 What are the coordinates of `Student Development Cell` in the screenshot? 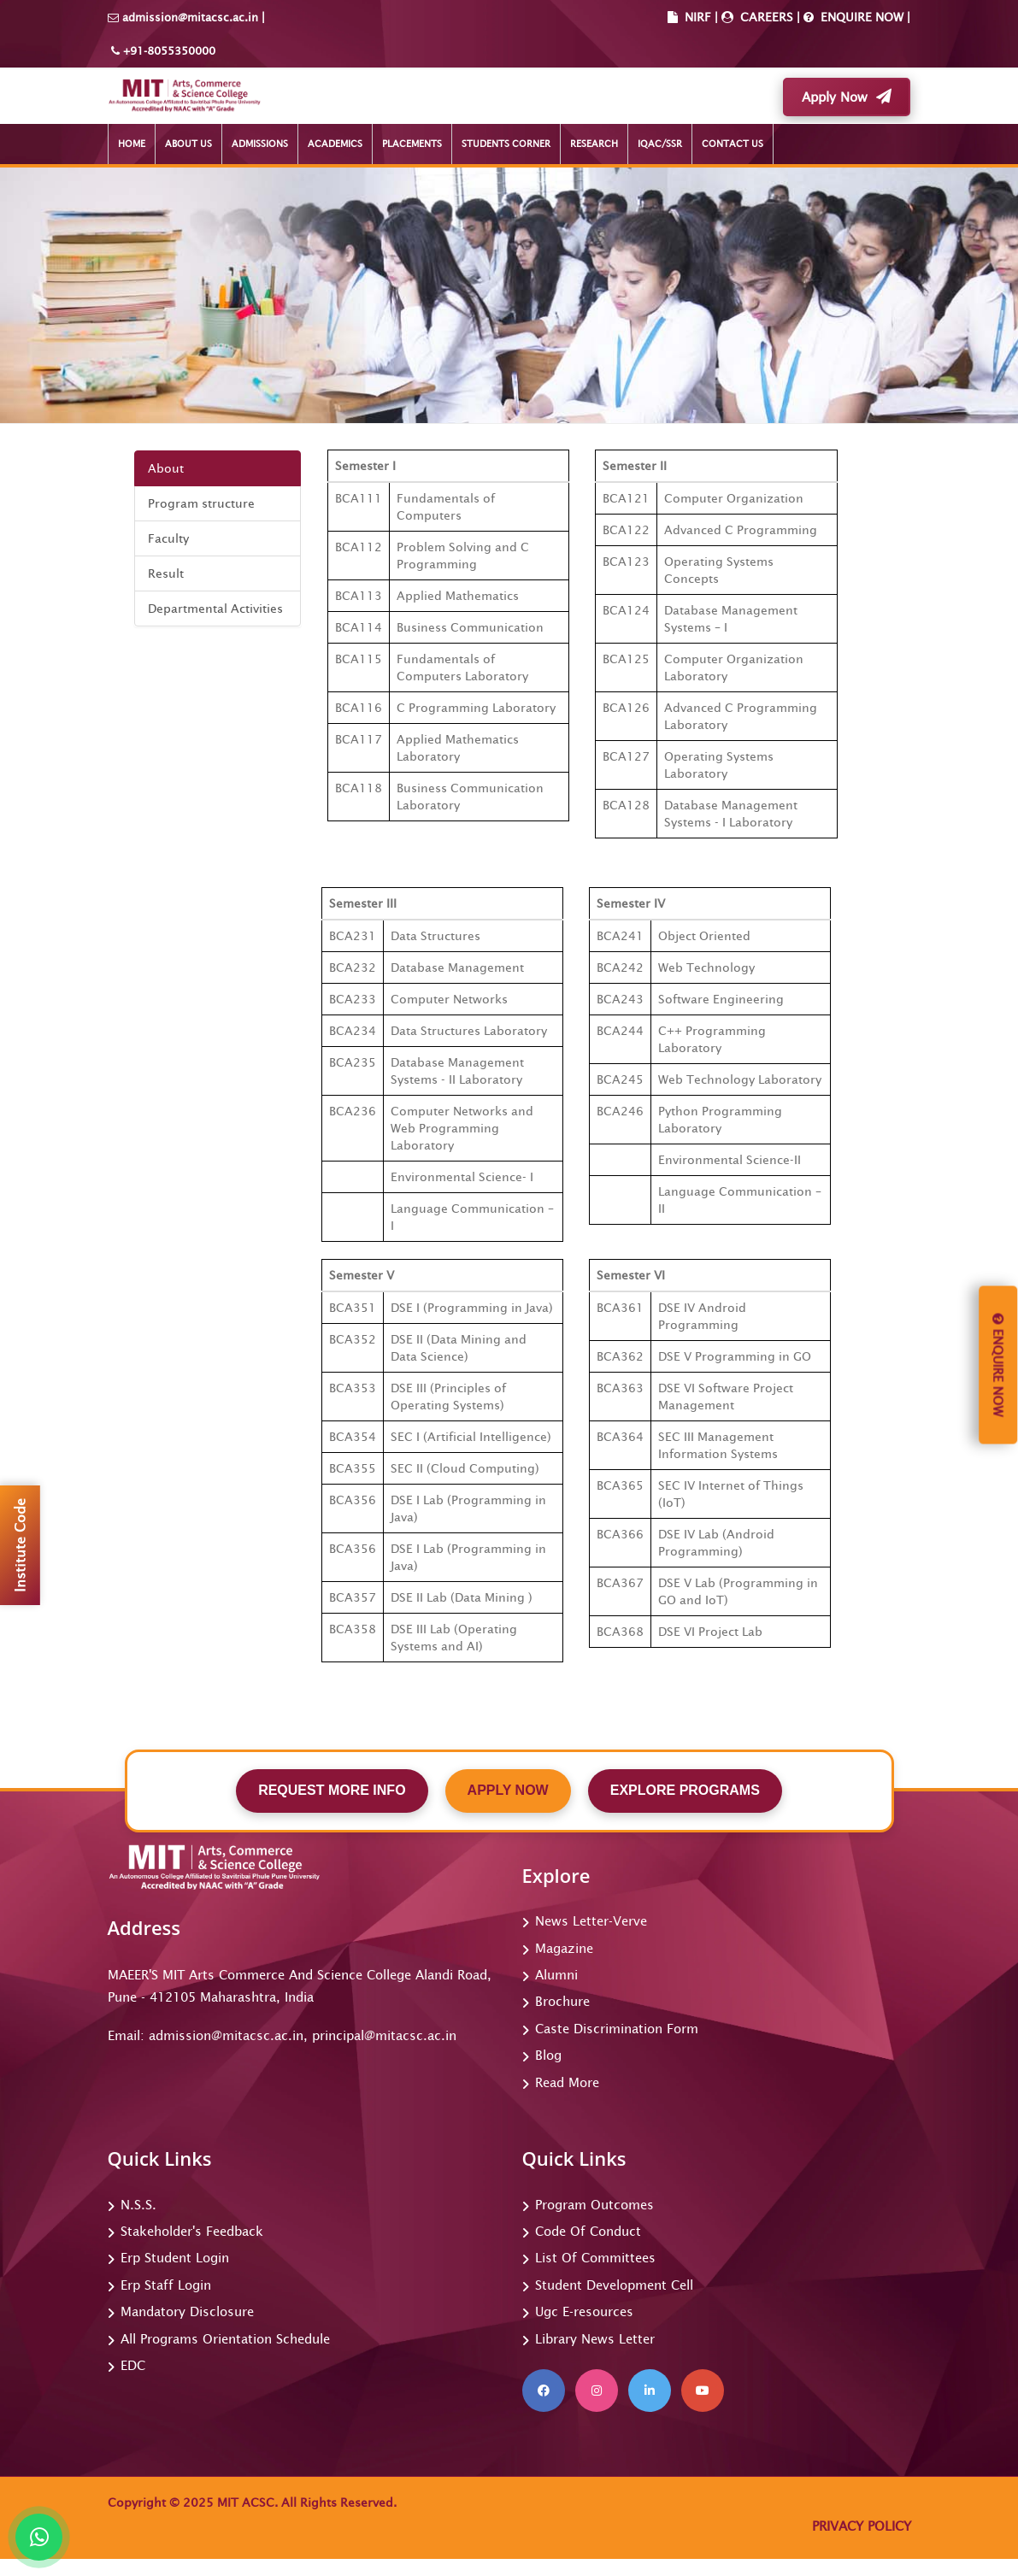 It's located at (614, 2285).